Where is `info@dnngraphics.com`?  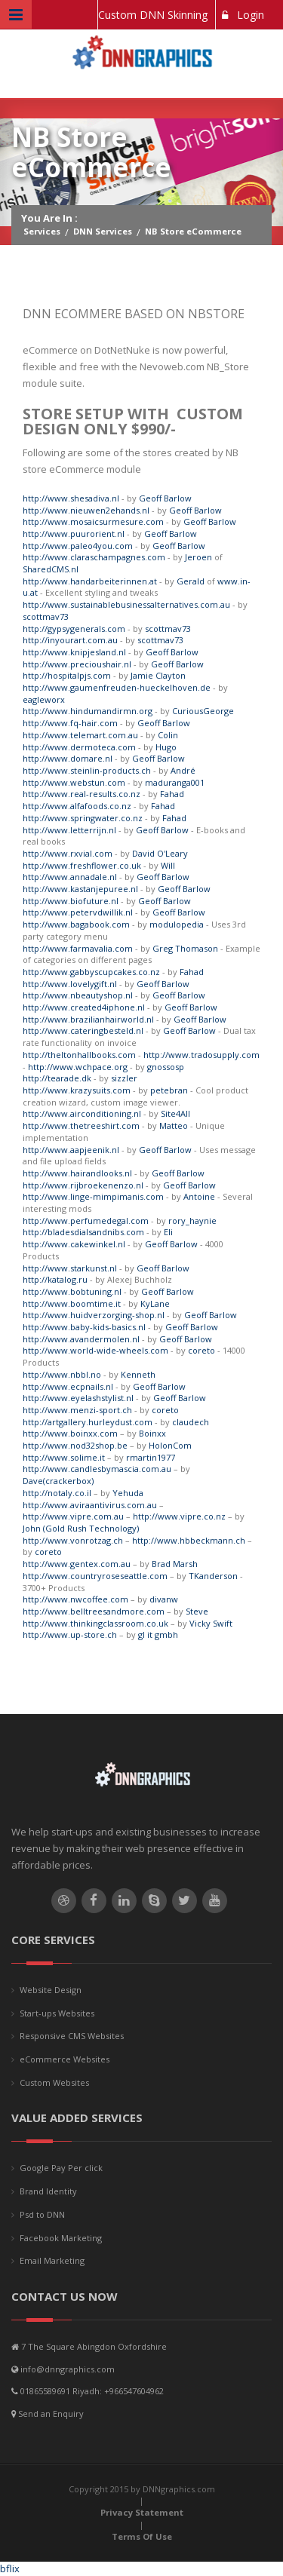
info@dnngraphics.com is located at coordinates (67, 2369).